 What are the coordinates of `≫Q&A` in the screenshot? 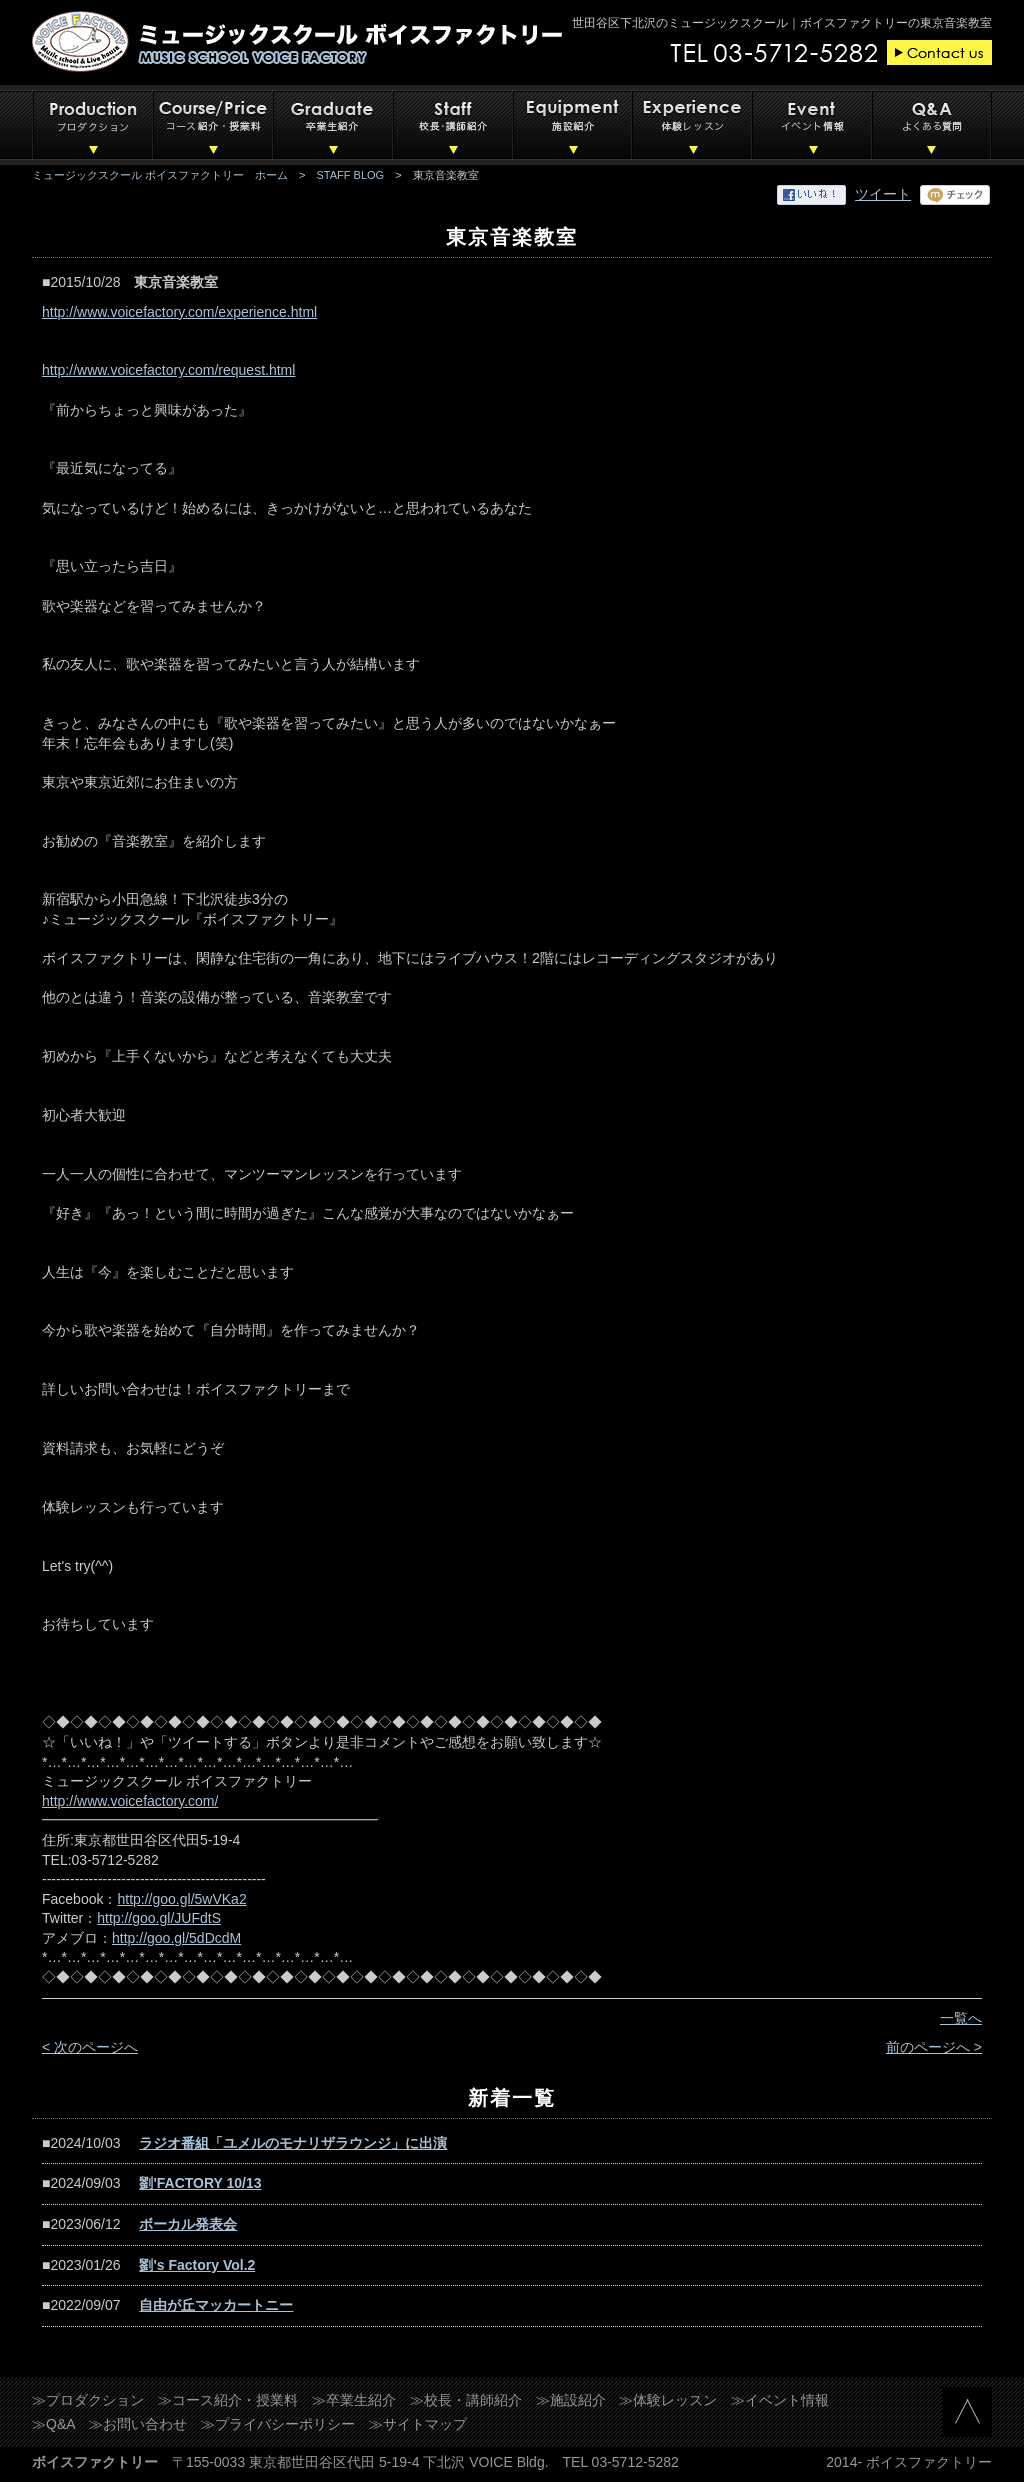 It's located at (54, 2424).